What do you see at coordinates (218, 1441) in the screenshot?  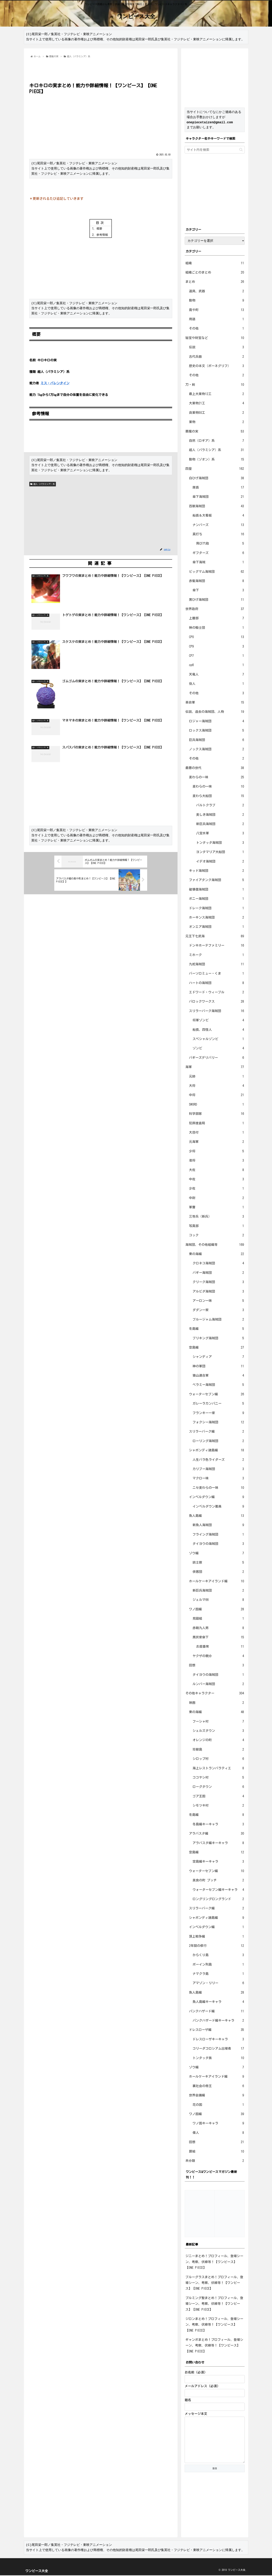 I see `ローリング海賊団` at bounding box center [218, 1441].